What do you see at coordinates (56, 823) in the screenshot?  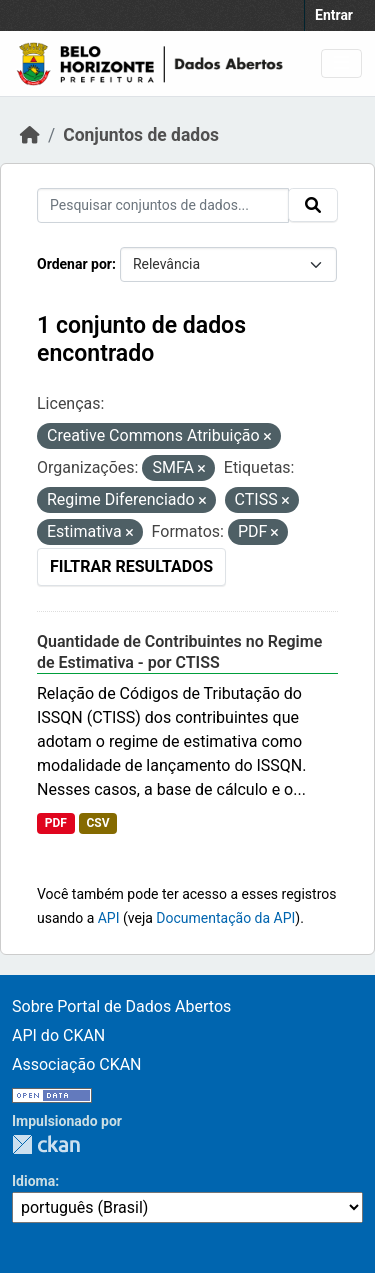 I see `PDF` at bounding box center [56, 823].